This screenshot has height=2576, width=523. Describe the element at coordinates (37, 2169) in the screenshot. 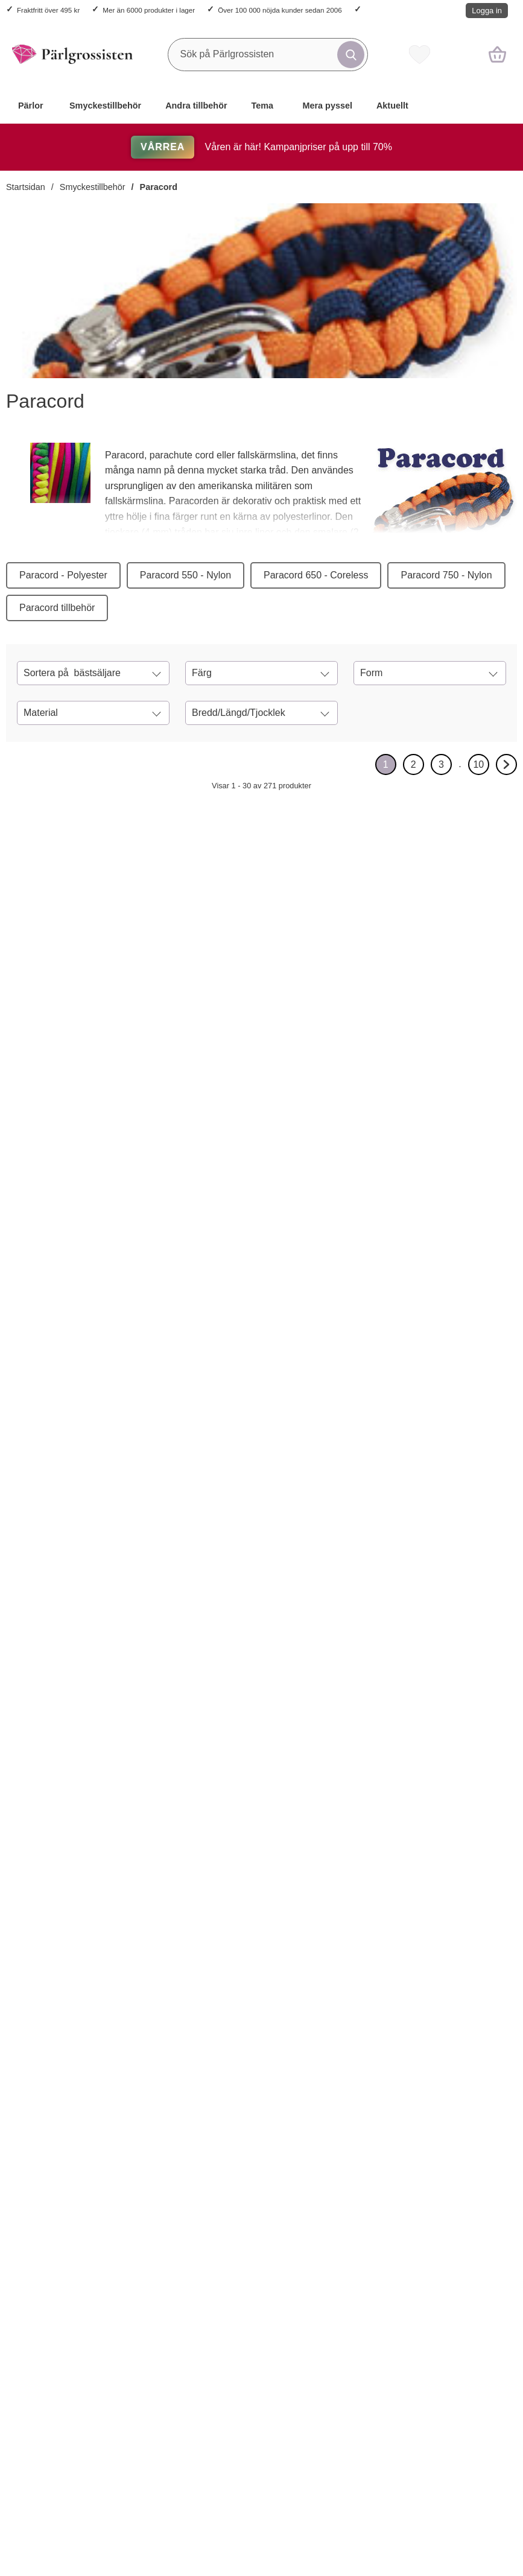

I see `[Köp Paracord 2 mm, Klarröd (meter)]` at that location.